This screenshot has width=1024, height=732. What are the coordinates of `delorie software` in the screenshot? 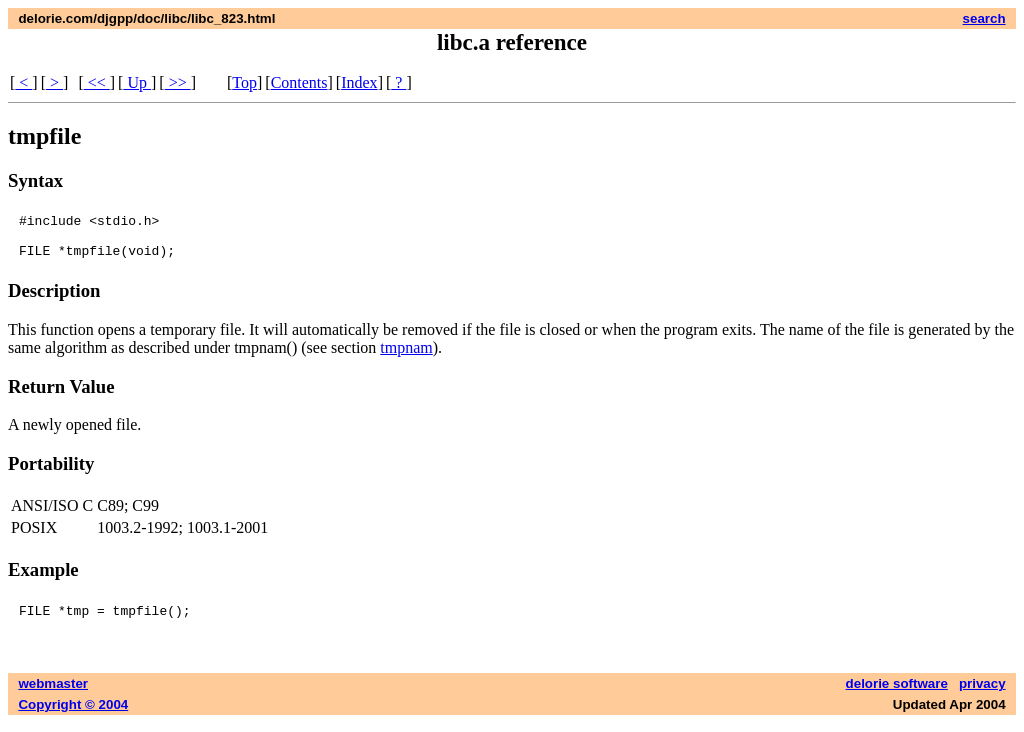 It's located at (897, 692).